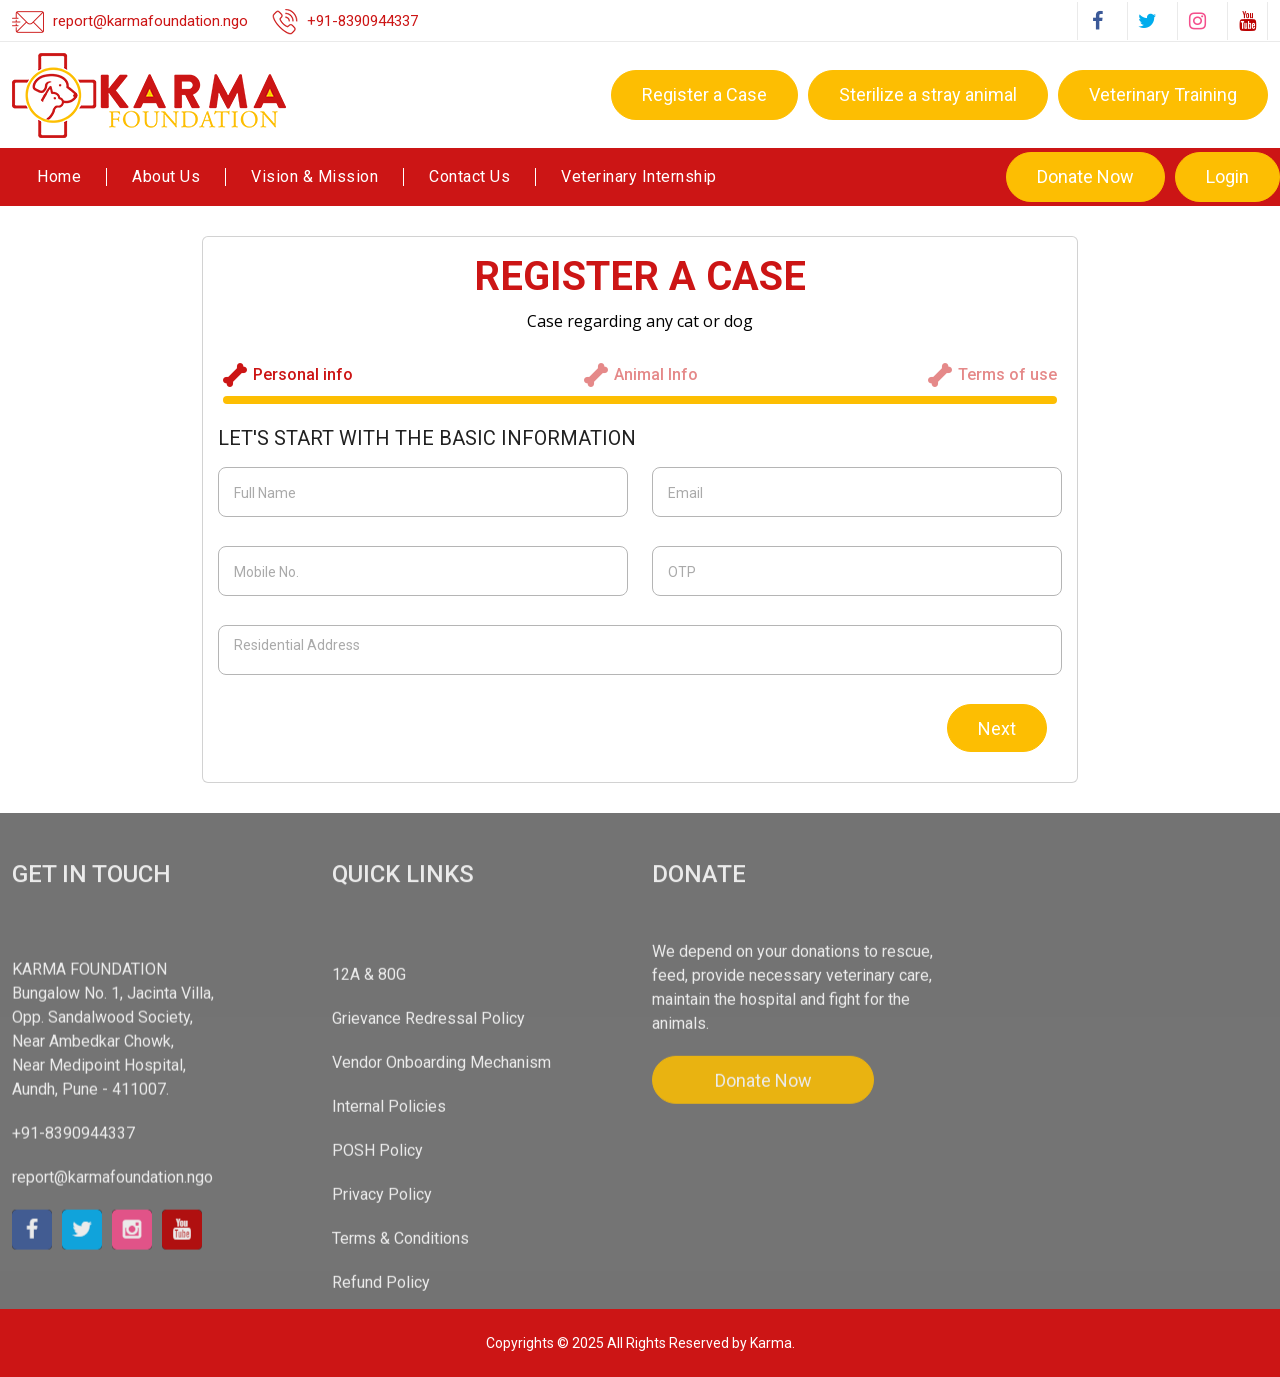  I want to click on Grievance Redressal Policy, so click(428, 1206).